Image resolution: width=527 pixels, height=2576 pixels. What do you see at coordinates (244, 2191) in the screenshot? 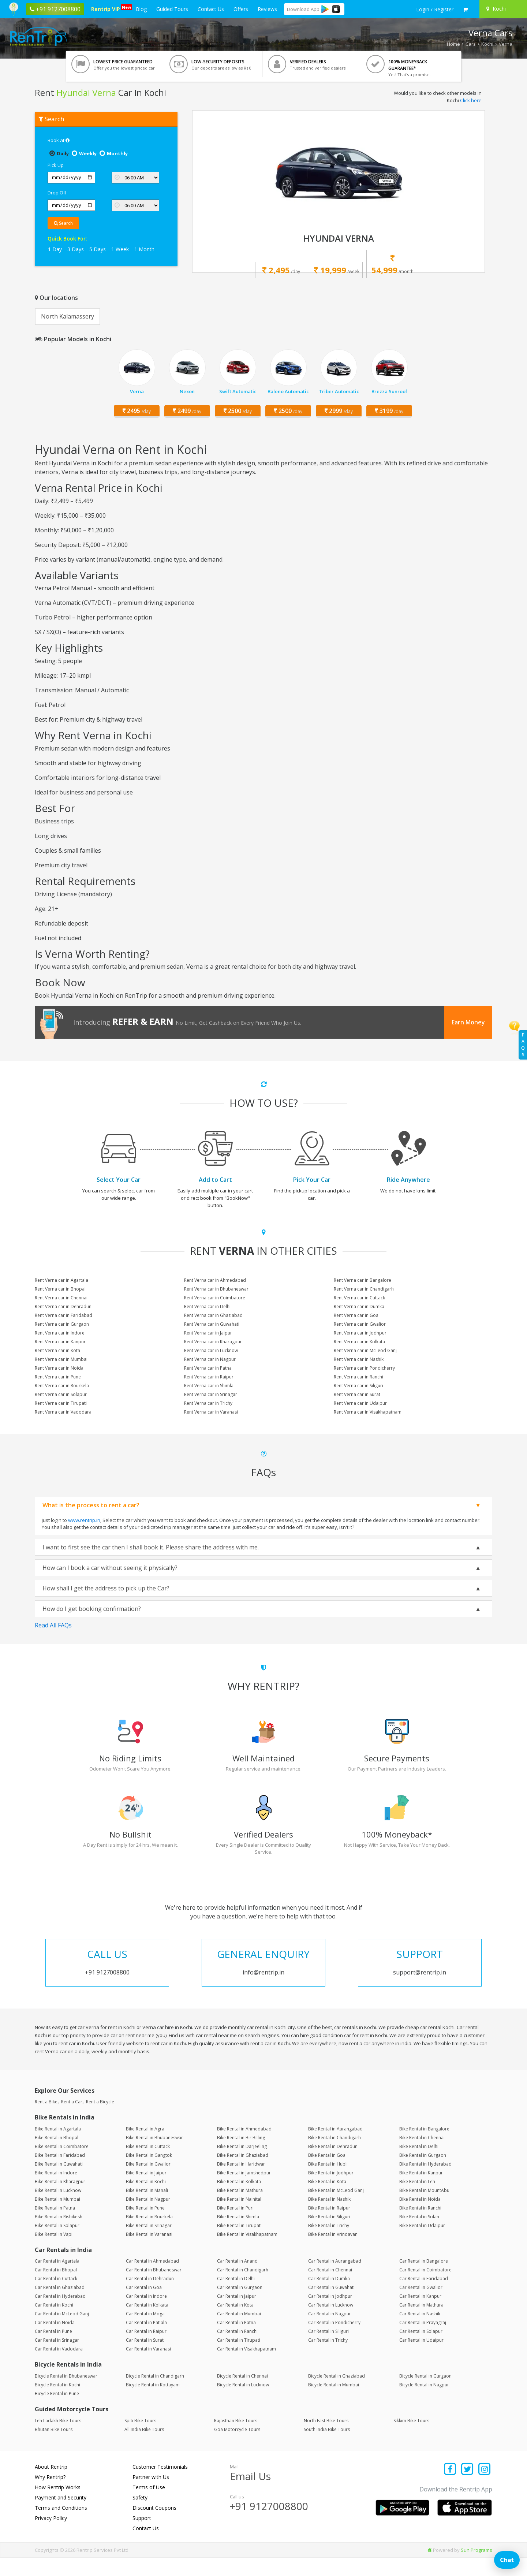
I see `Bike Rental in Jamshedpur` at bounding box center [244, 2191].